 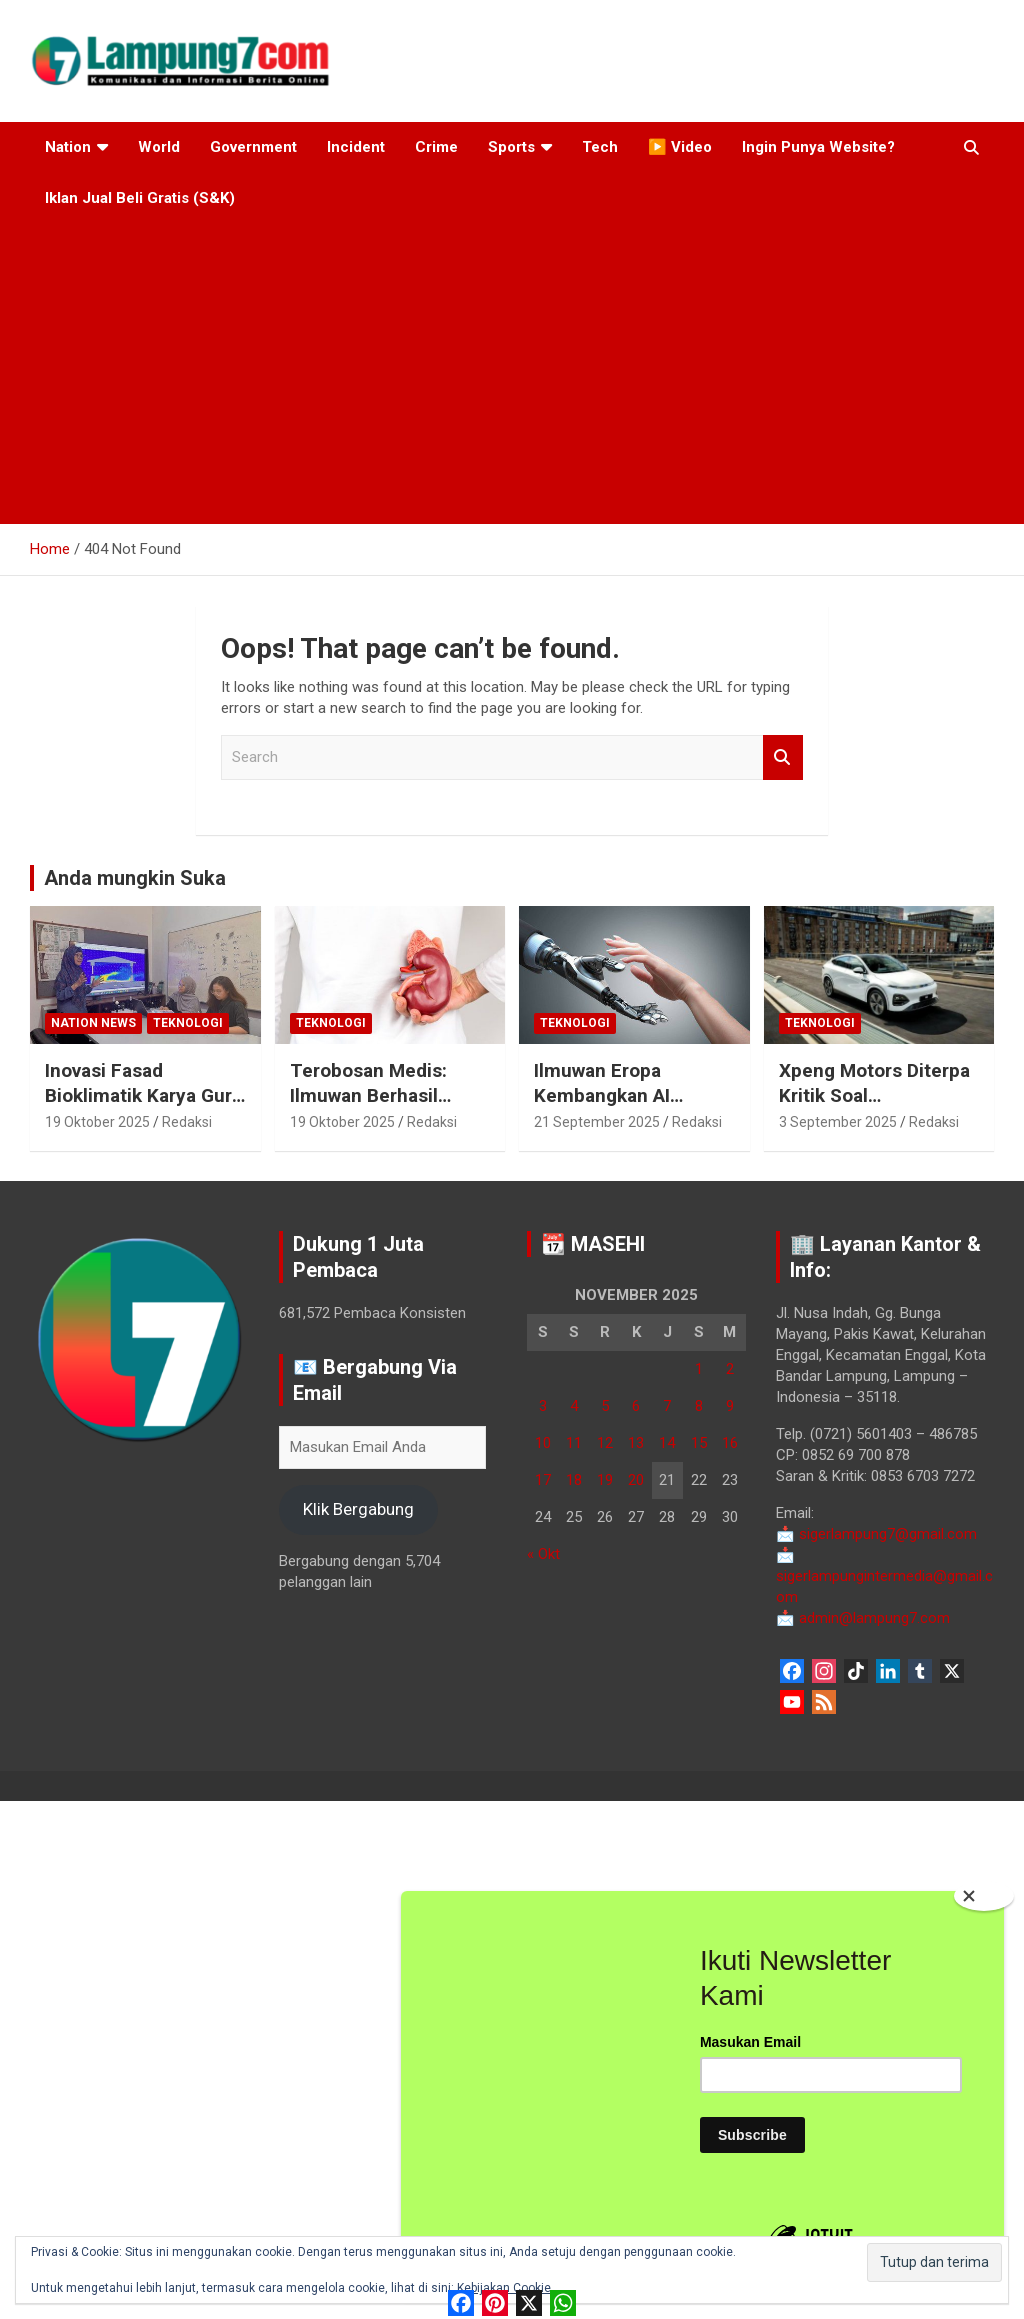 What do you see at coordinates (597, 1122) in the screenshot?
I see `21 September 2025` at bounding box center [597, 1122].